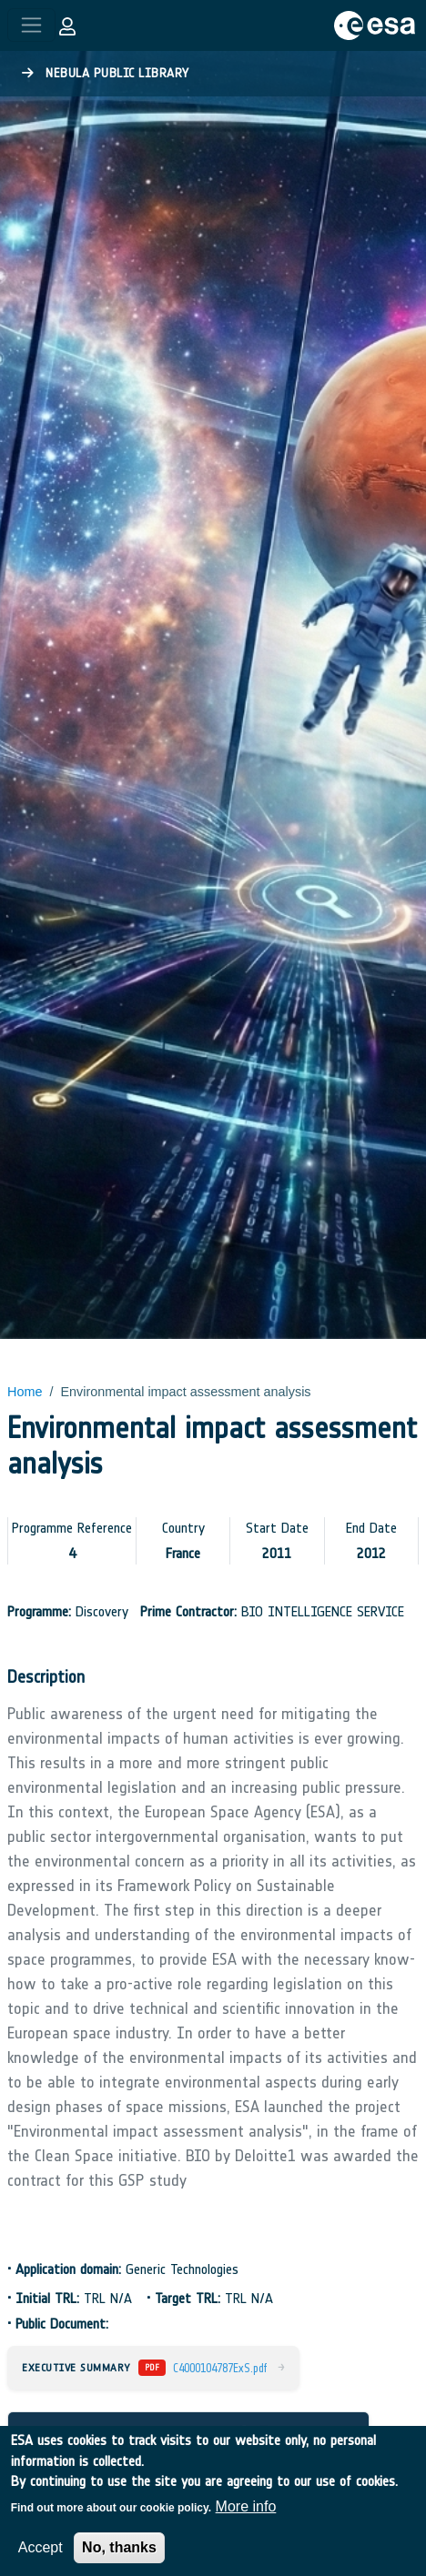 This screenshot has width=426, height=2576. Describe the element at coordinates (31, 25) in the screenshot. I see `[Toggle navigation]` at that location.